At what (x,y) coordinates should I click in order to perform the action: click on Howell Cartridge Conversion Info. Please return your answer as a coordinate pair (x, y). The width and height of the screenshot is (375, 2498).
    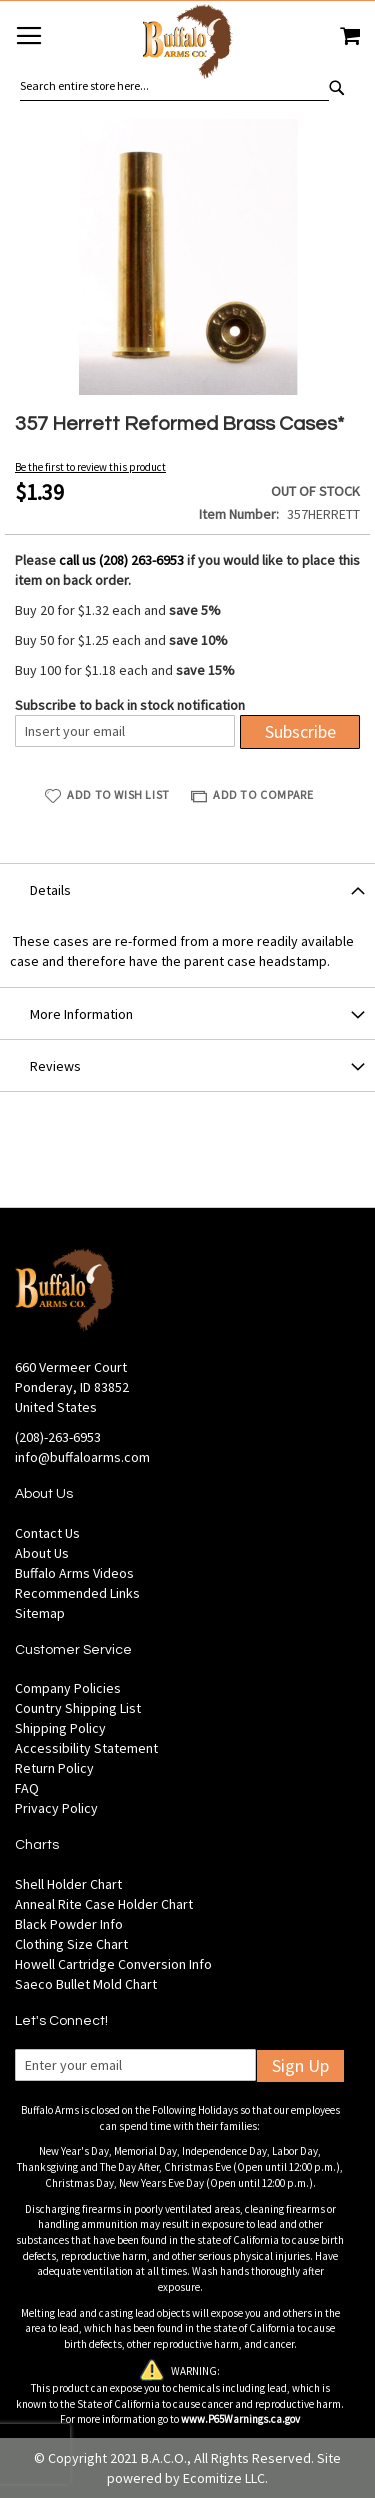
    Looking at the image, I should click on (113, 1964).